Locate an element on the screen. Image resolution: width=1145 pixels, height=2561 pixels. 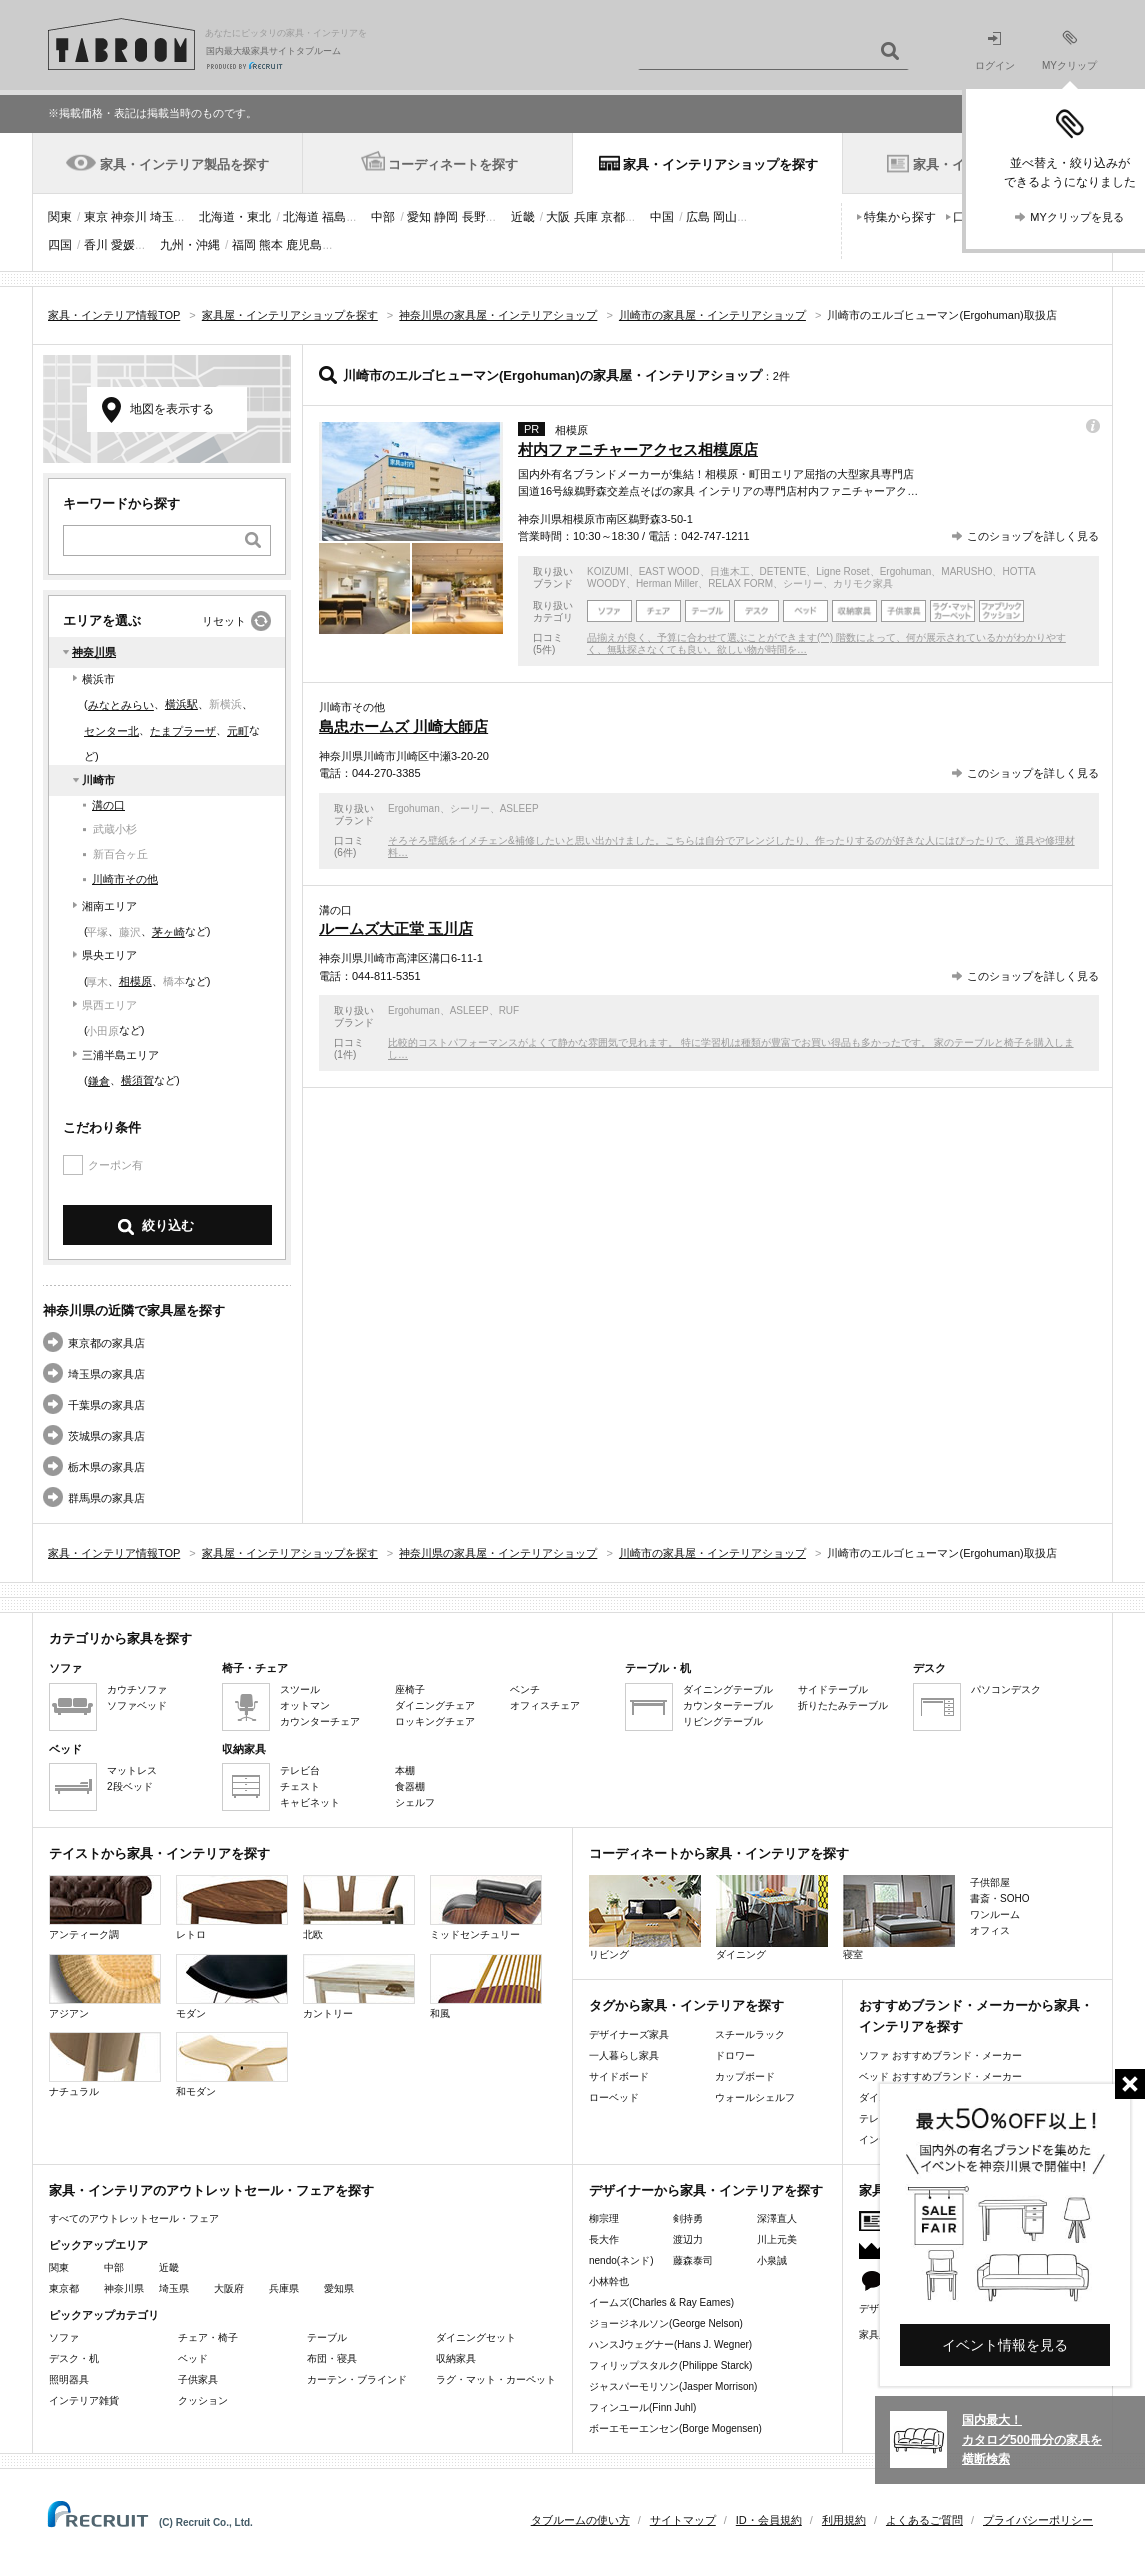
ルームズ大正堂 玉川店 is located at coordinates (396, 928).